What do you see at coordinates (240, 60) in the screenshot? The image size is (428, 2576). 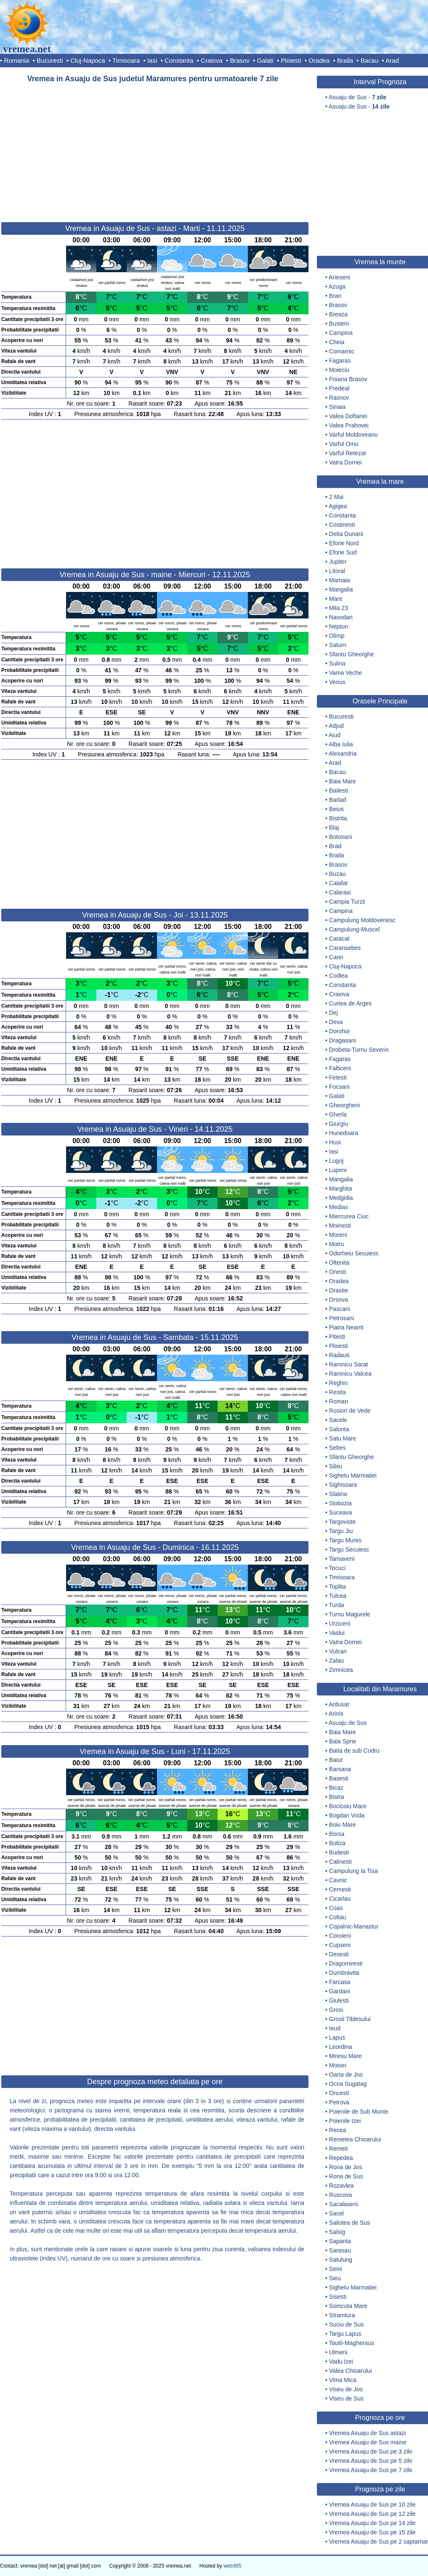 I see `Brasov` at bounding box center [240, 60].